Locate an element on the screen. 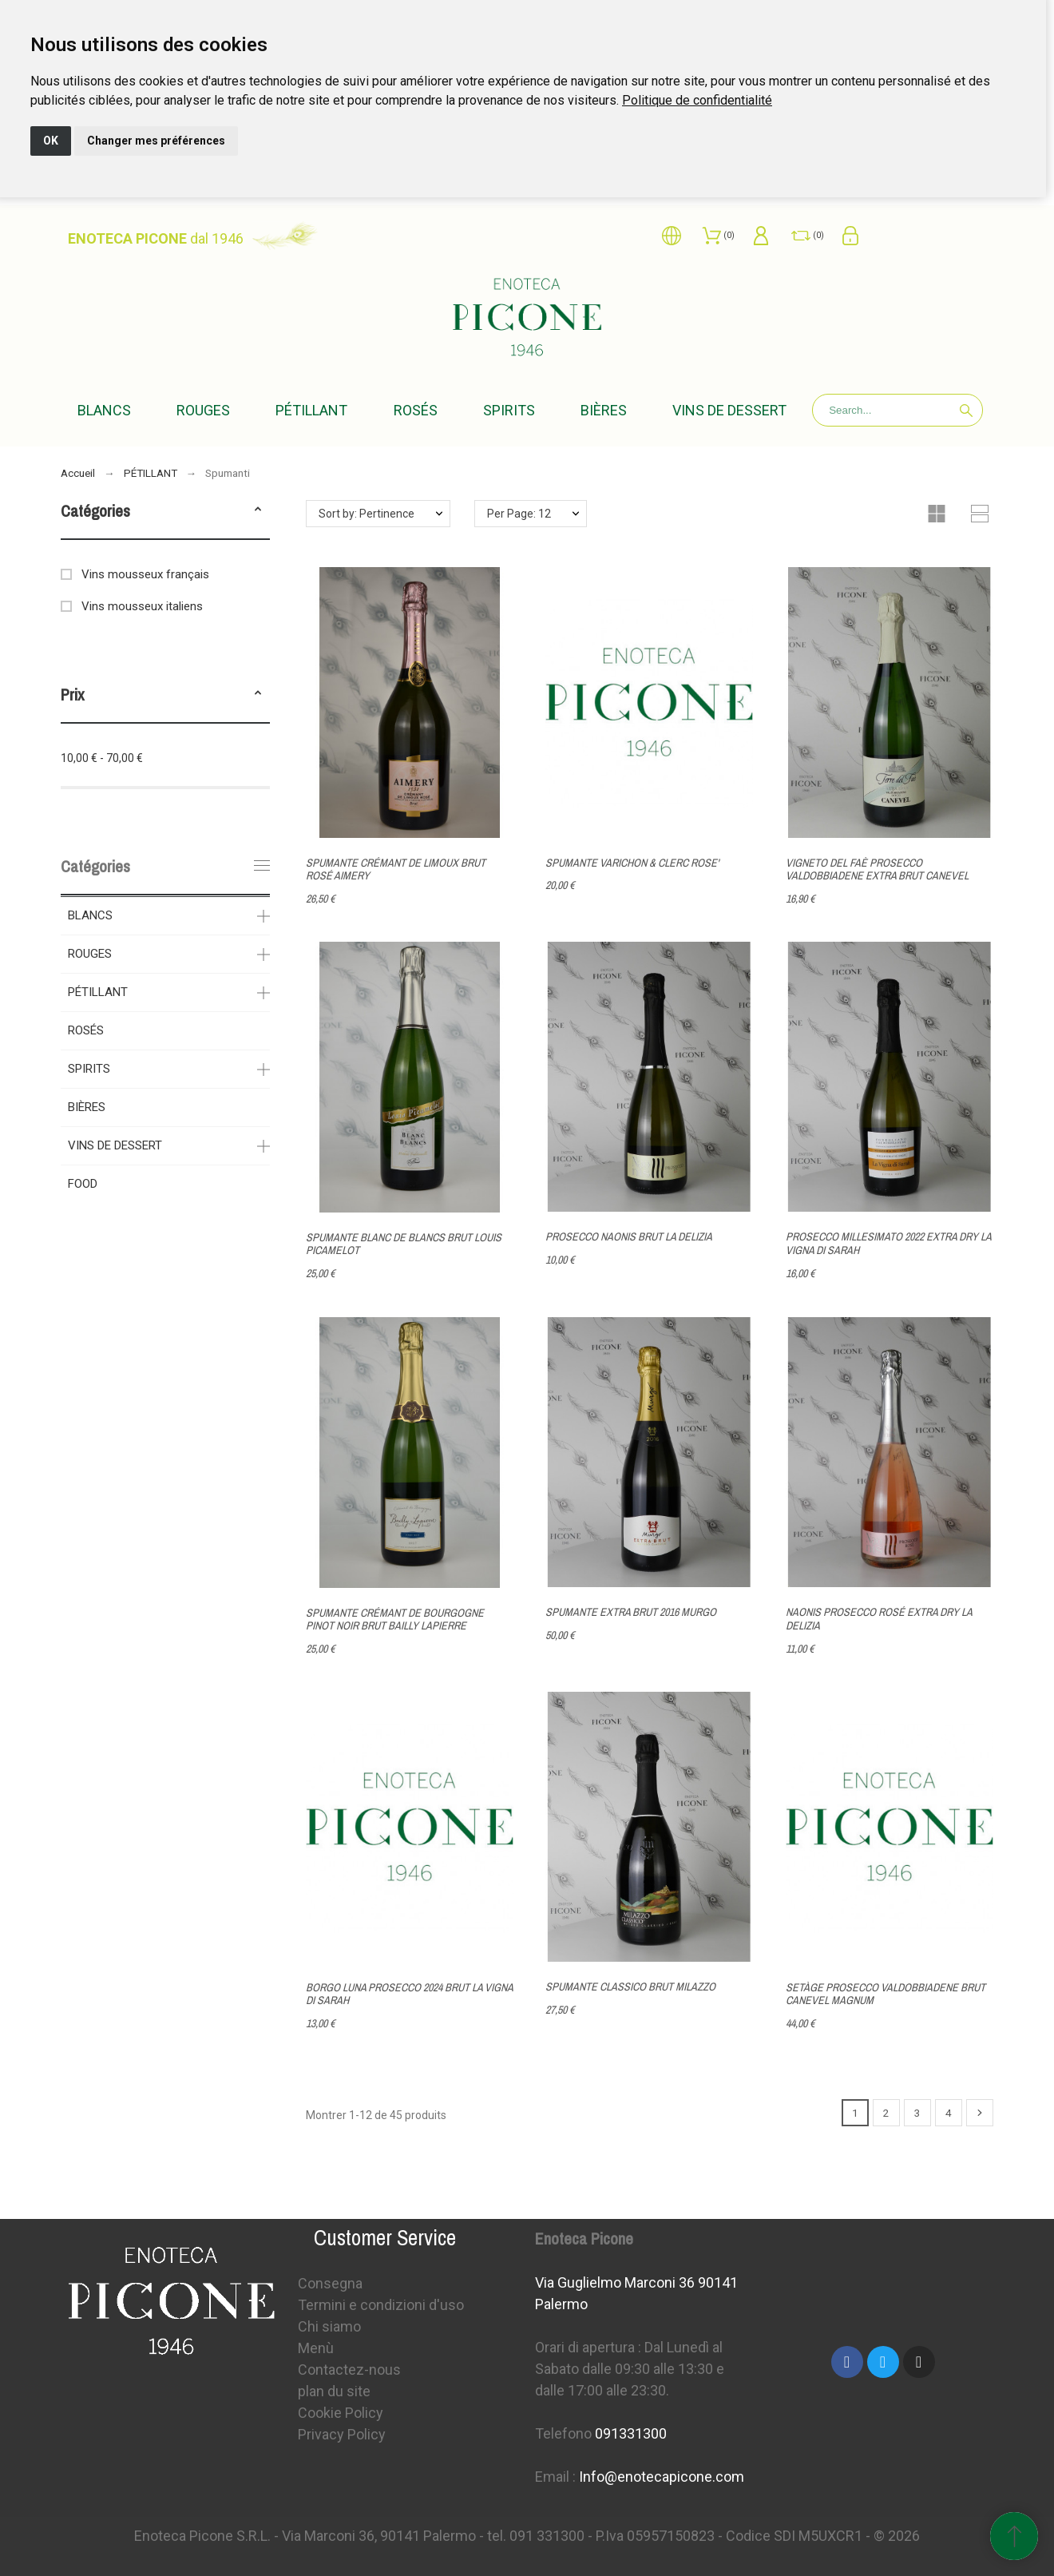  SPUMANTE VARICHON & CLERC ROSE' is located at coordinates (632, 862).